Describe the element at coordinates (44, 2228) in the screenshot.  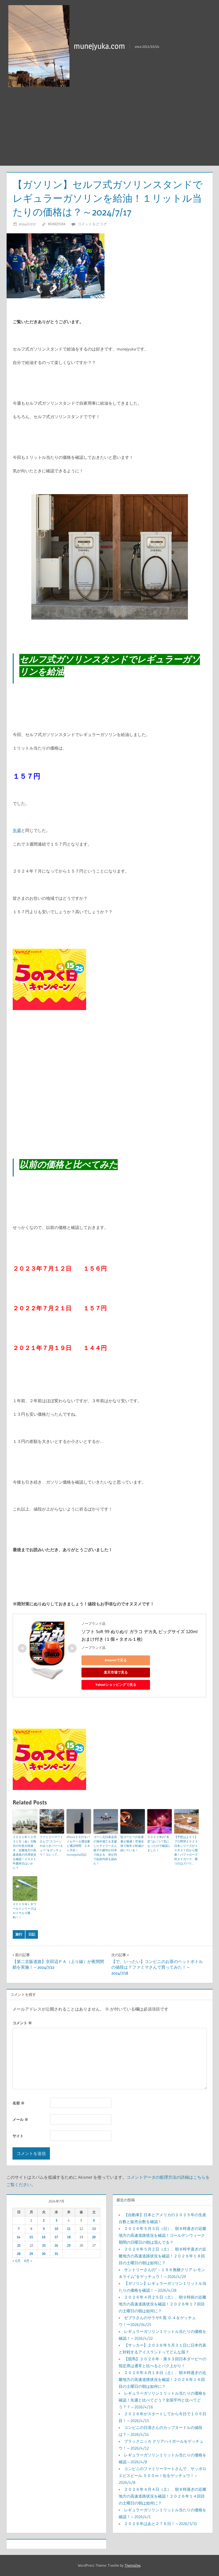
I see `9 [2024年7月9日 に投稿を公開]` at that location.